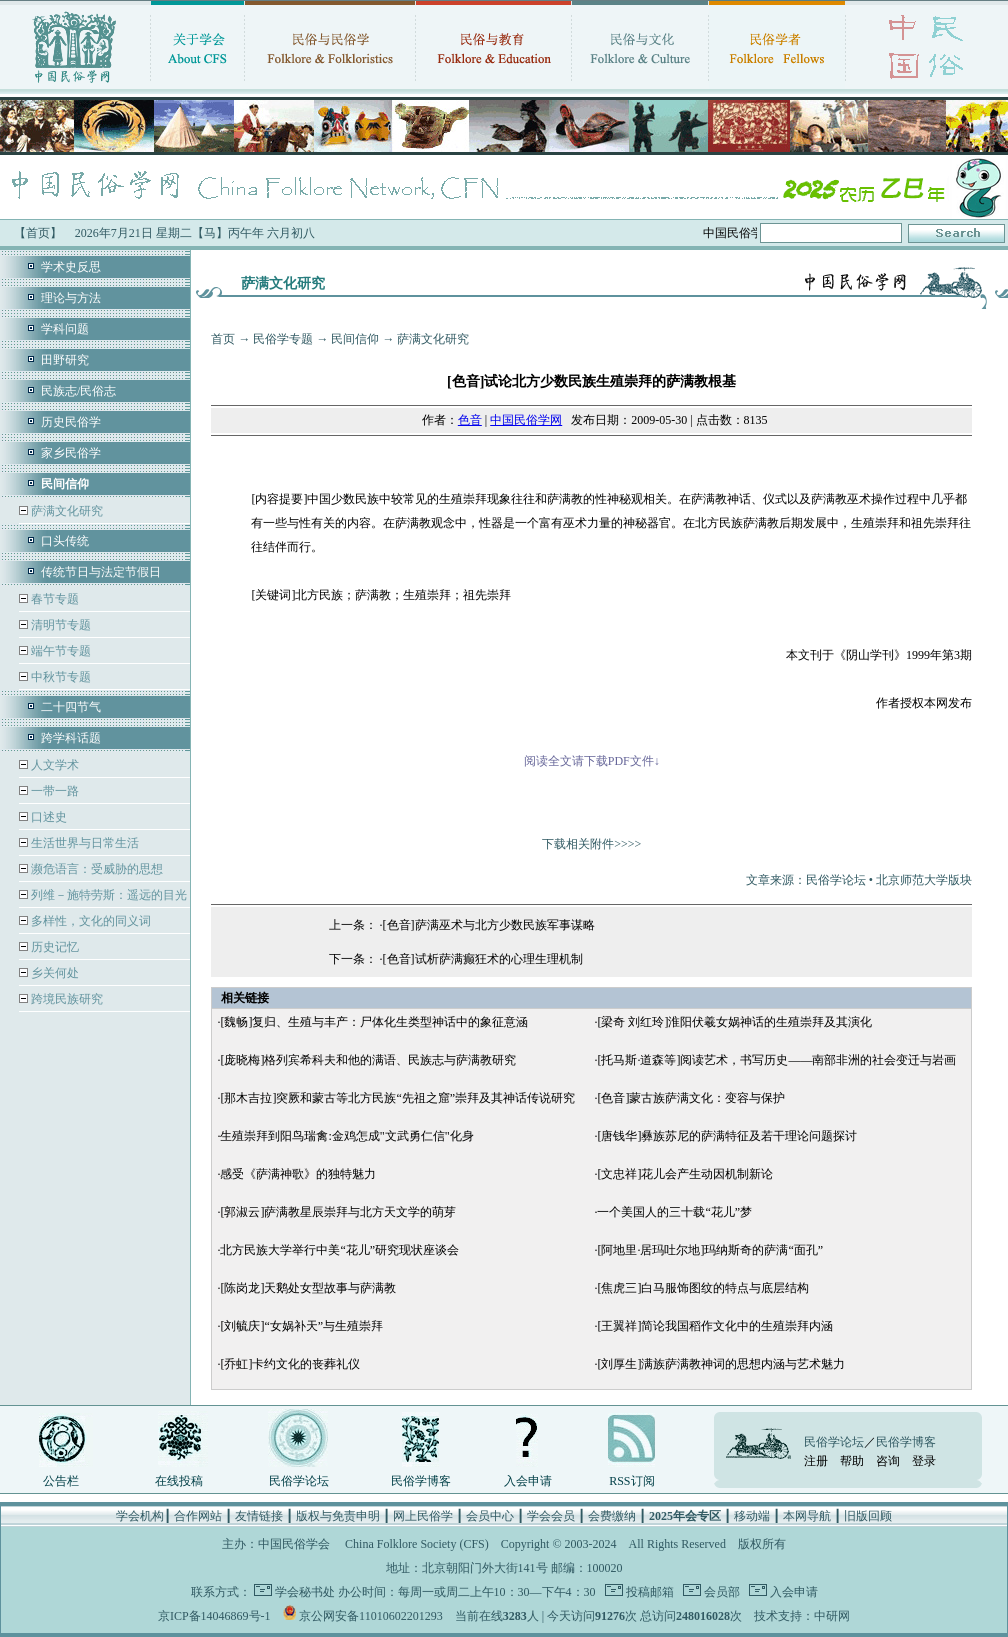 The width and height of the screenshot is (1008, 1637). What do you see at coordinates (89, 921) in the screenshot?
I see `多样性，文化的同义词` at bounding box center [89, 921].